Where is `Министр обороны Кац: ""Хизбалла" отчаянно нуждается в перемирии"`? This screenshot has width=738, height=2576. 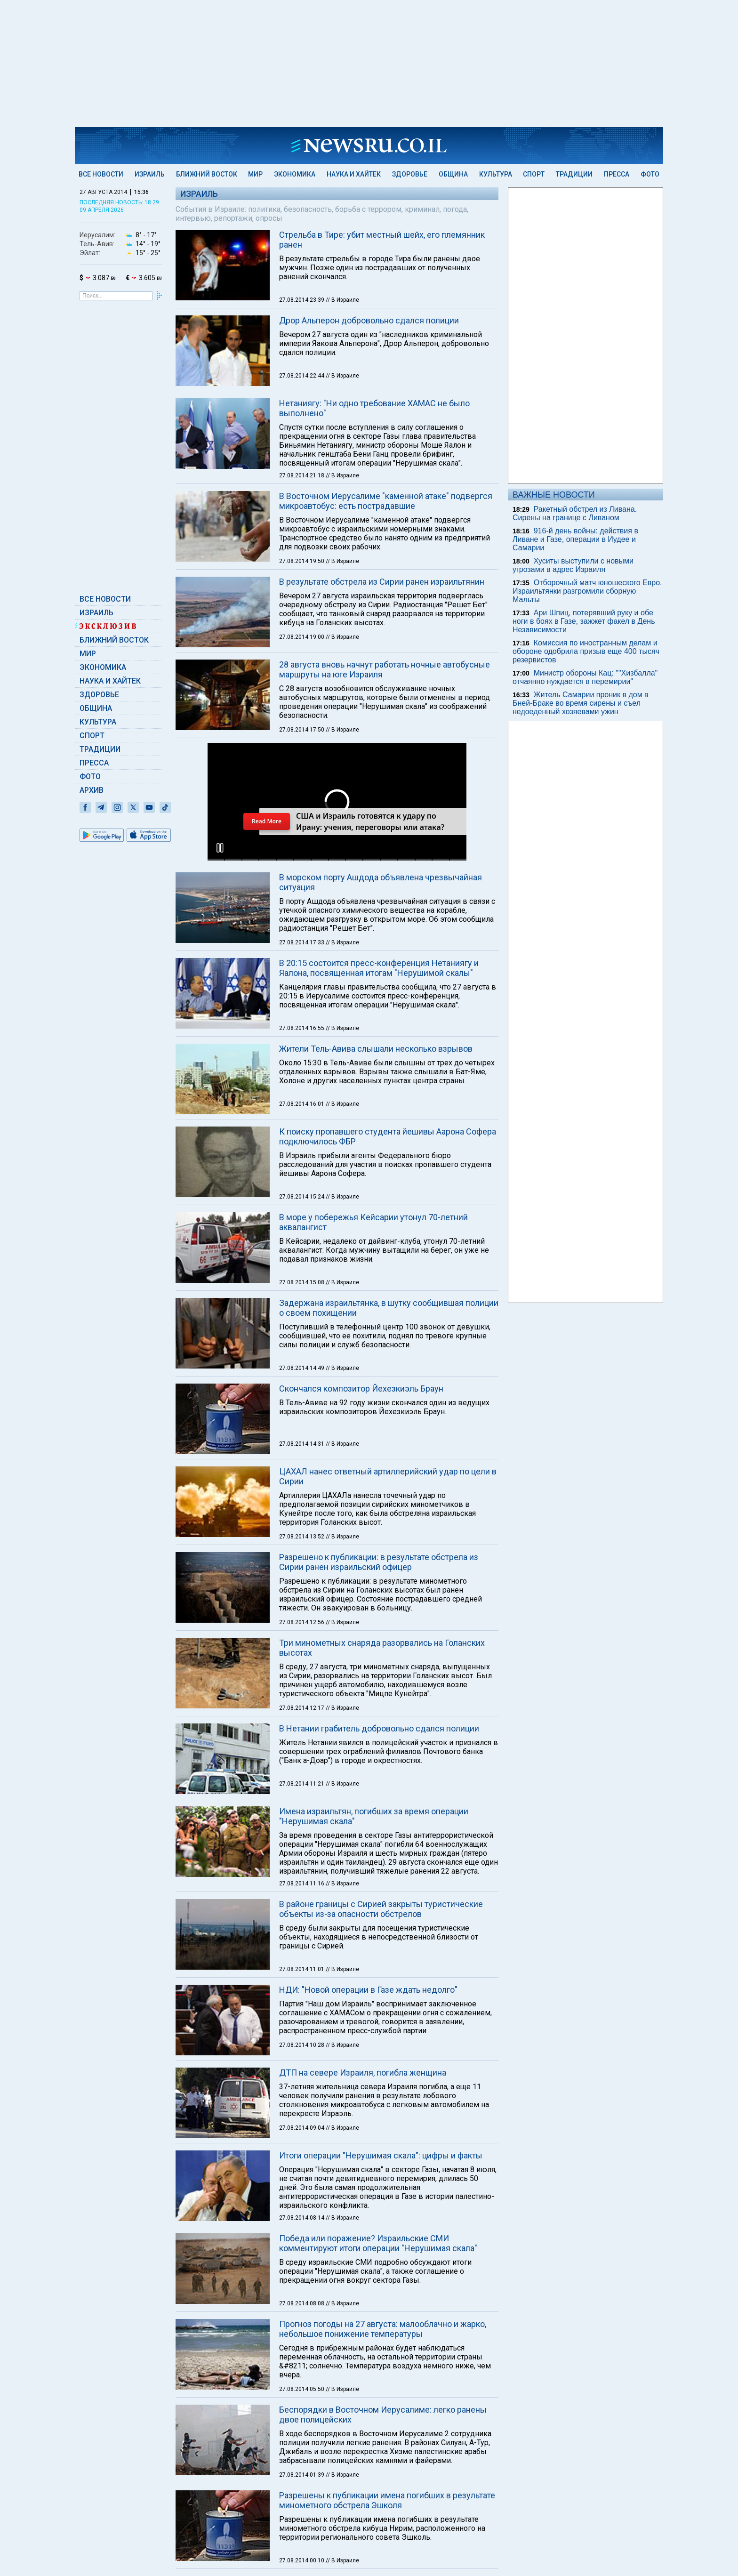 Министр обороны Кац: ""Хизбалла" отчаянно нуждается в перемирии" is located at coordinates (585, 677).